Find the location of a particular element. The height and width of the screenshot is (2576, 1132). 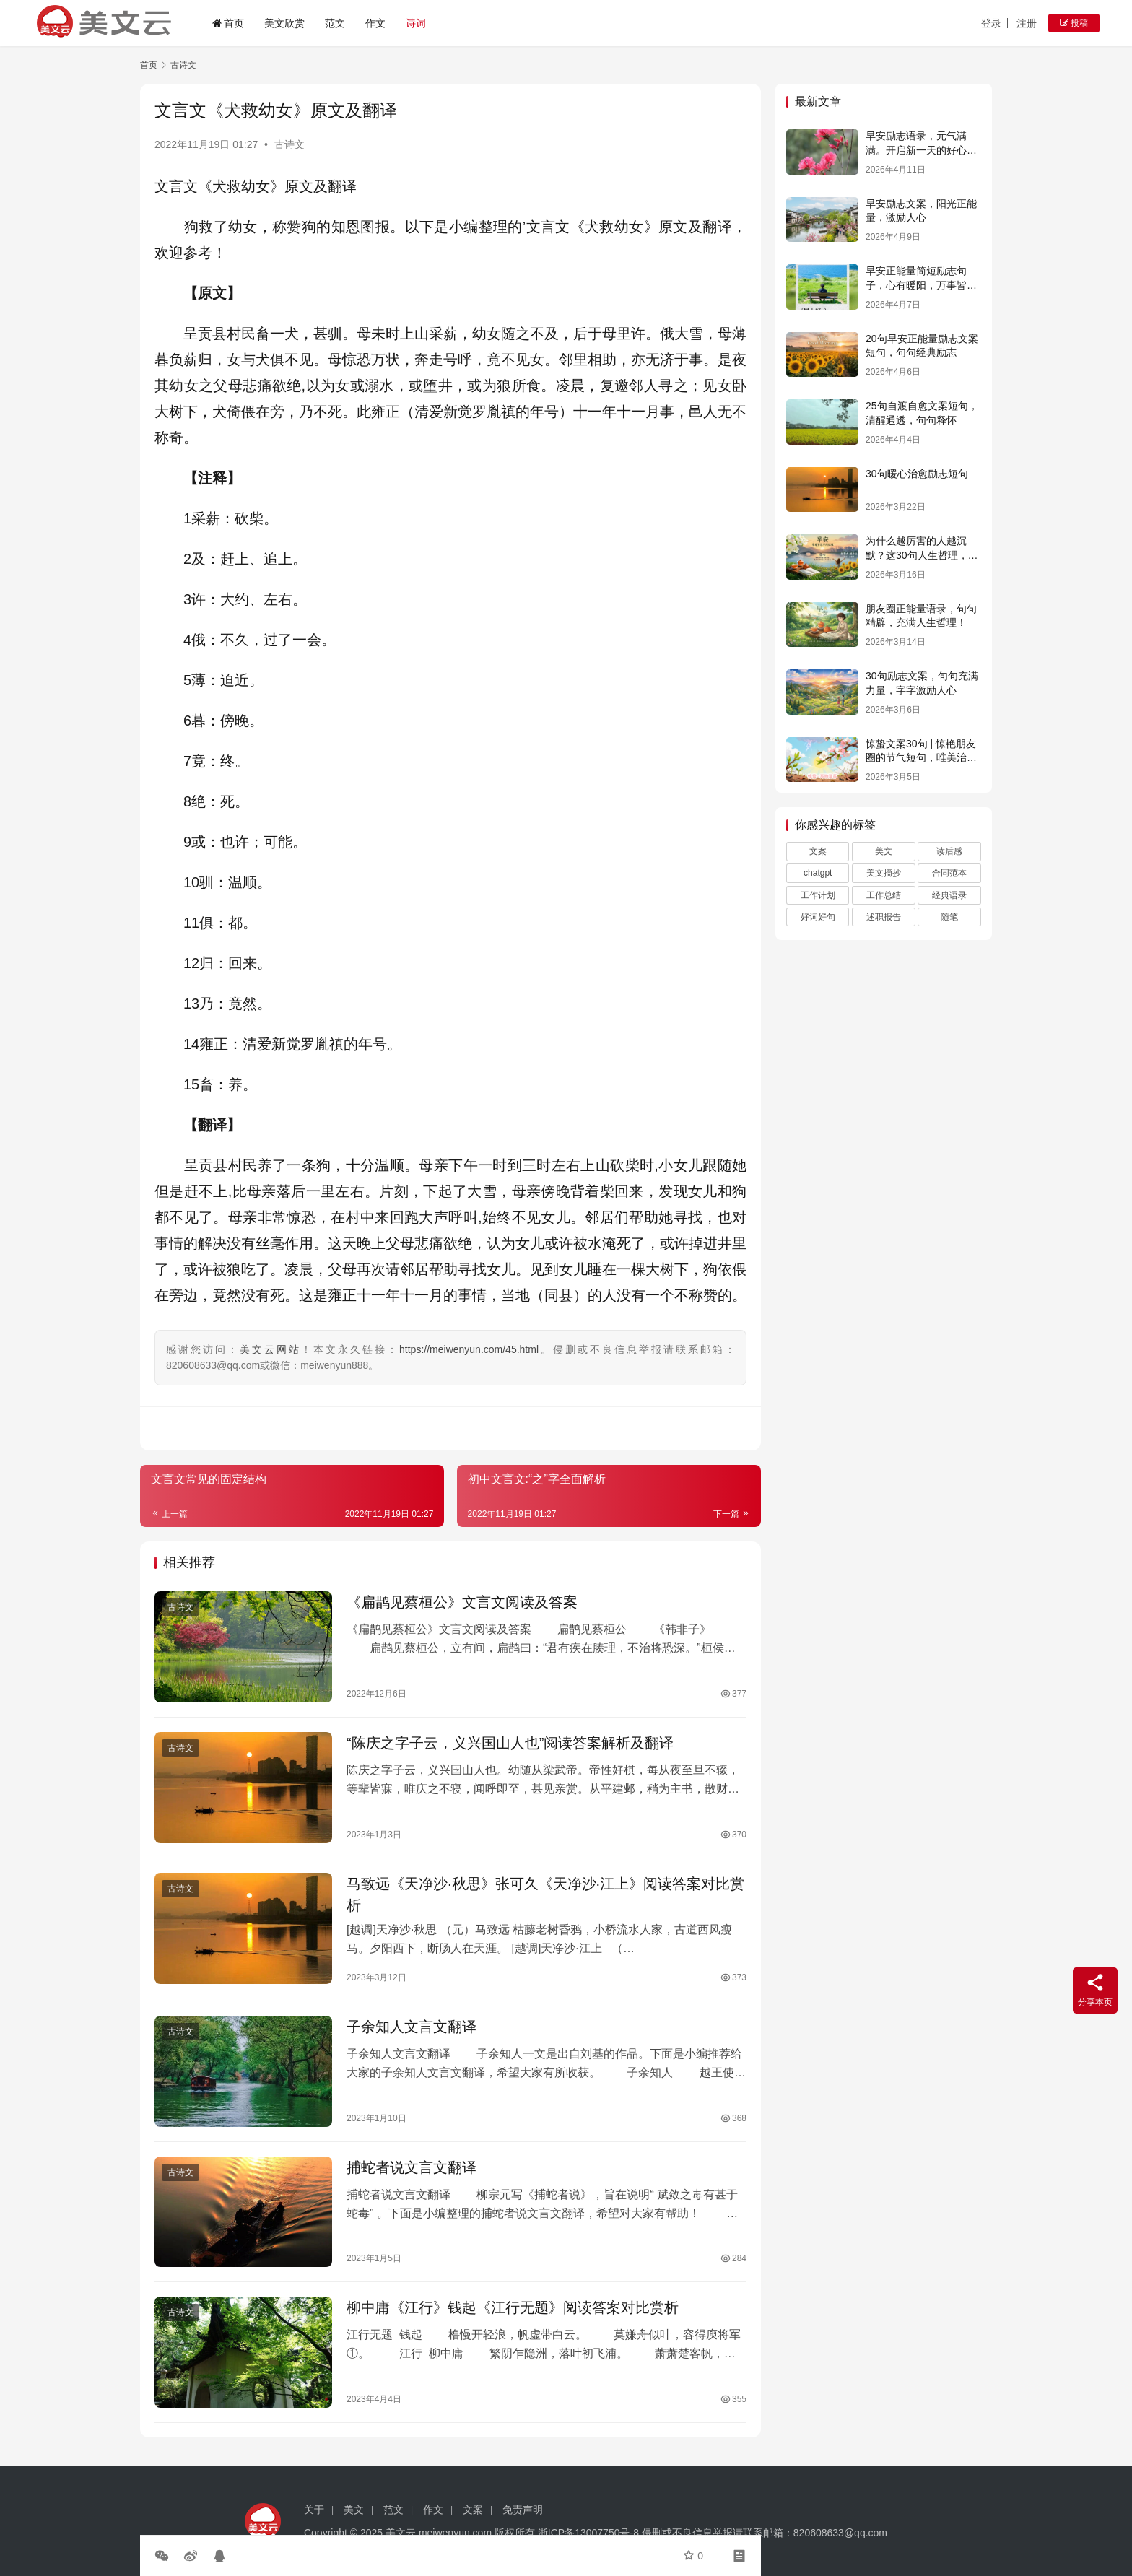

合同范本 is located at coordinates (949, 873).